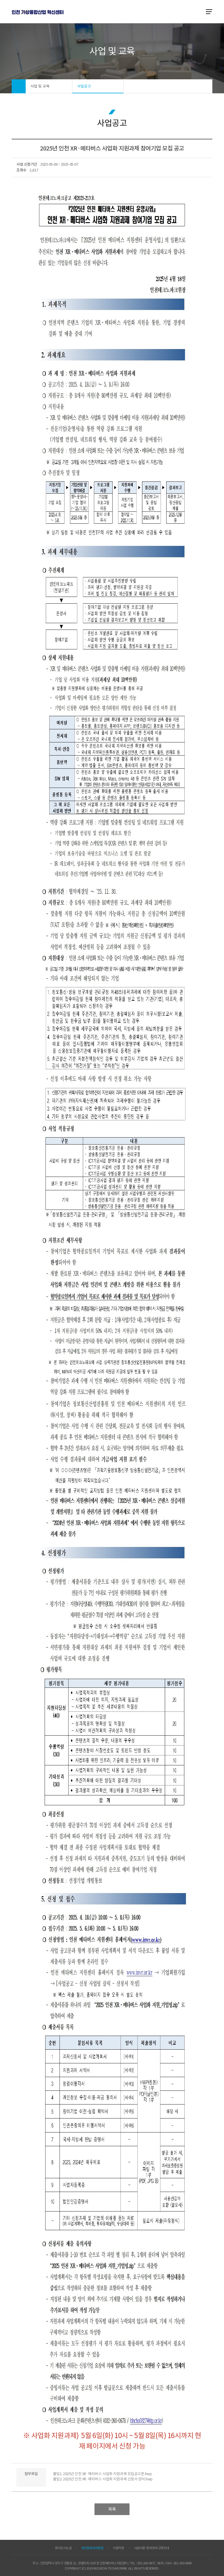  What do you see at coordinates (183, 2563) in the screenshot?
I see `032-260-0689` at bounding box center [183, 2563].